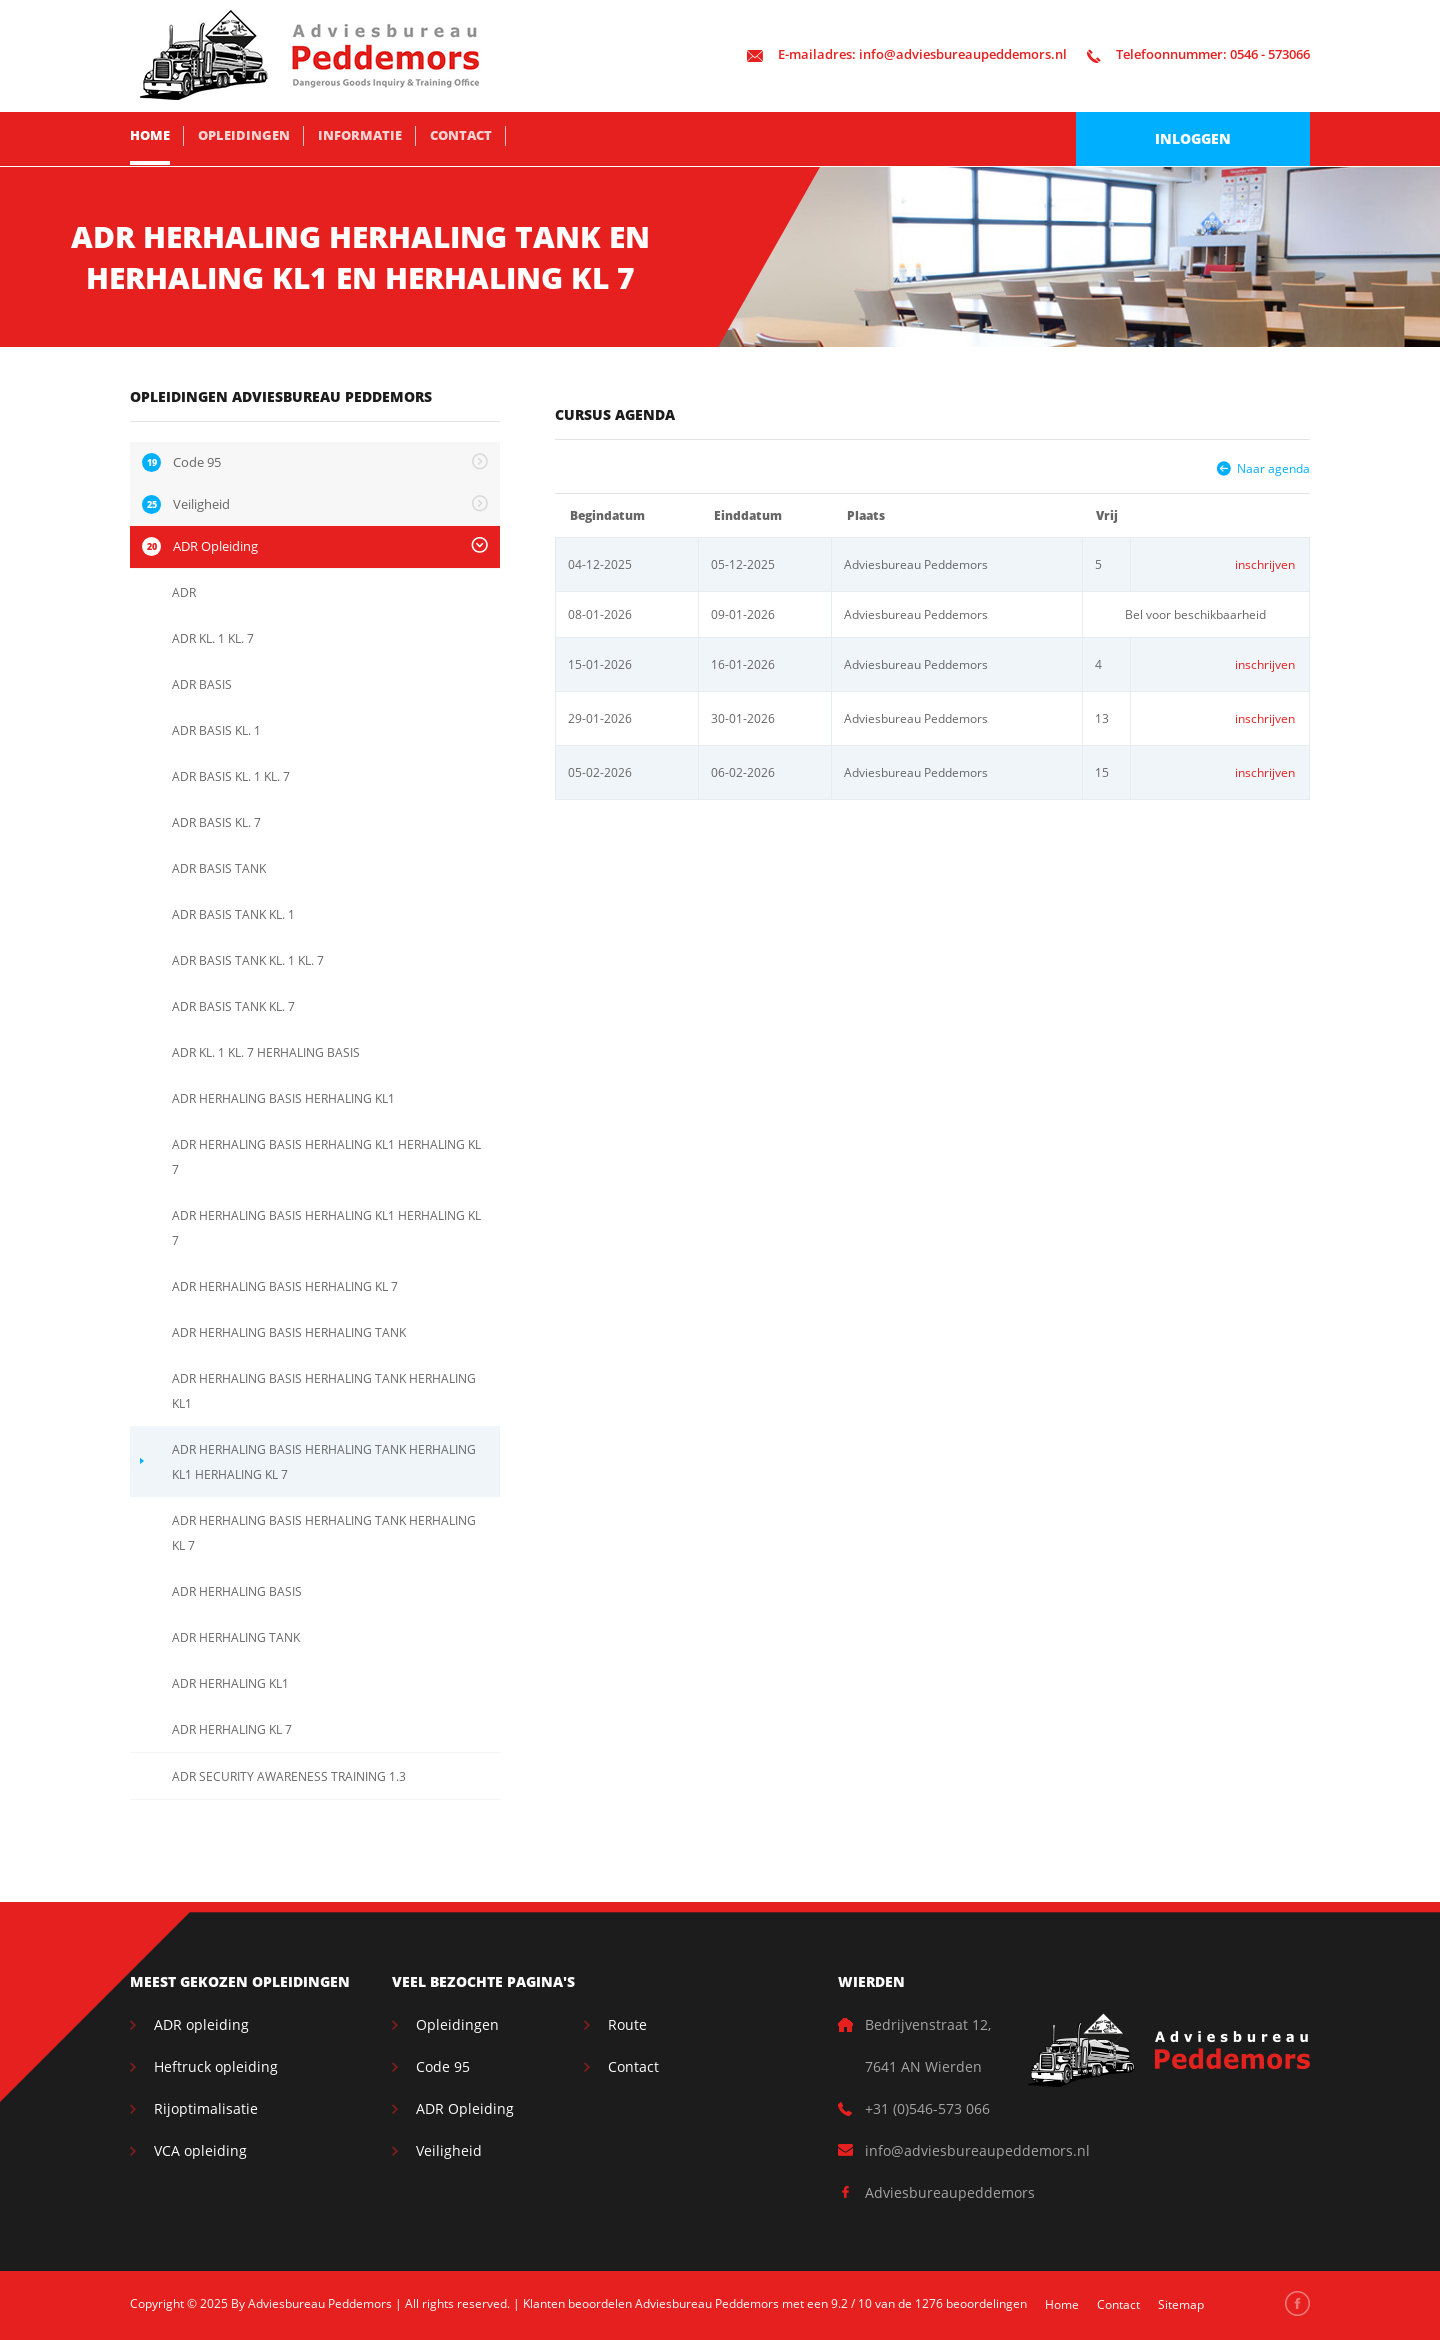  Describe the element at coordinates (266, 1052) in the screenshot. I see `ADR KL. 1 KL. 7 HERHALING BASIS` at that location.